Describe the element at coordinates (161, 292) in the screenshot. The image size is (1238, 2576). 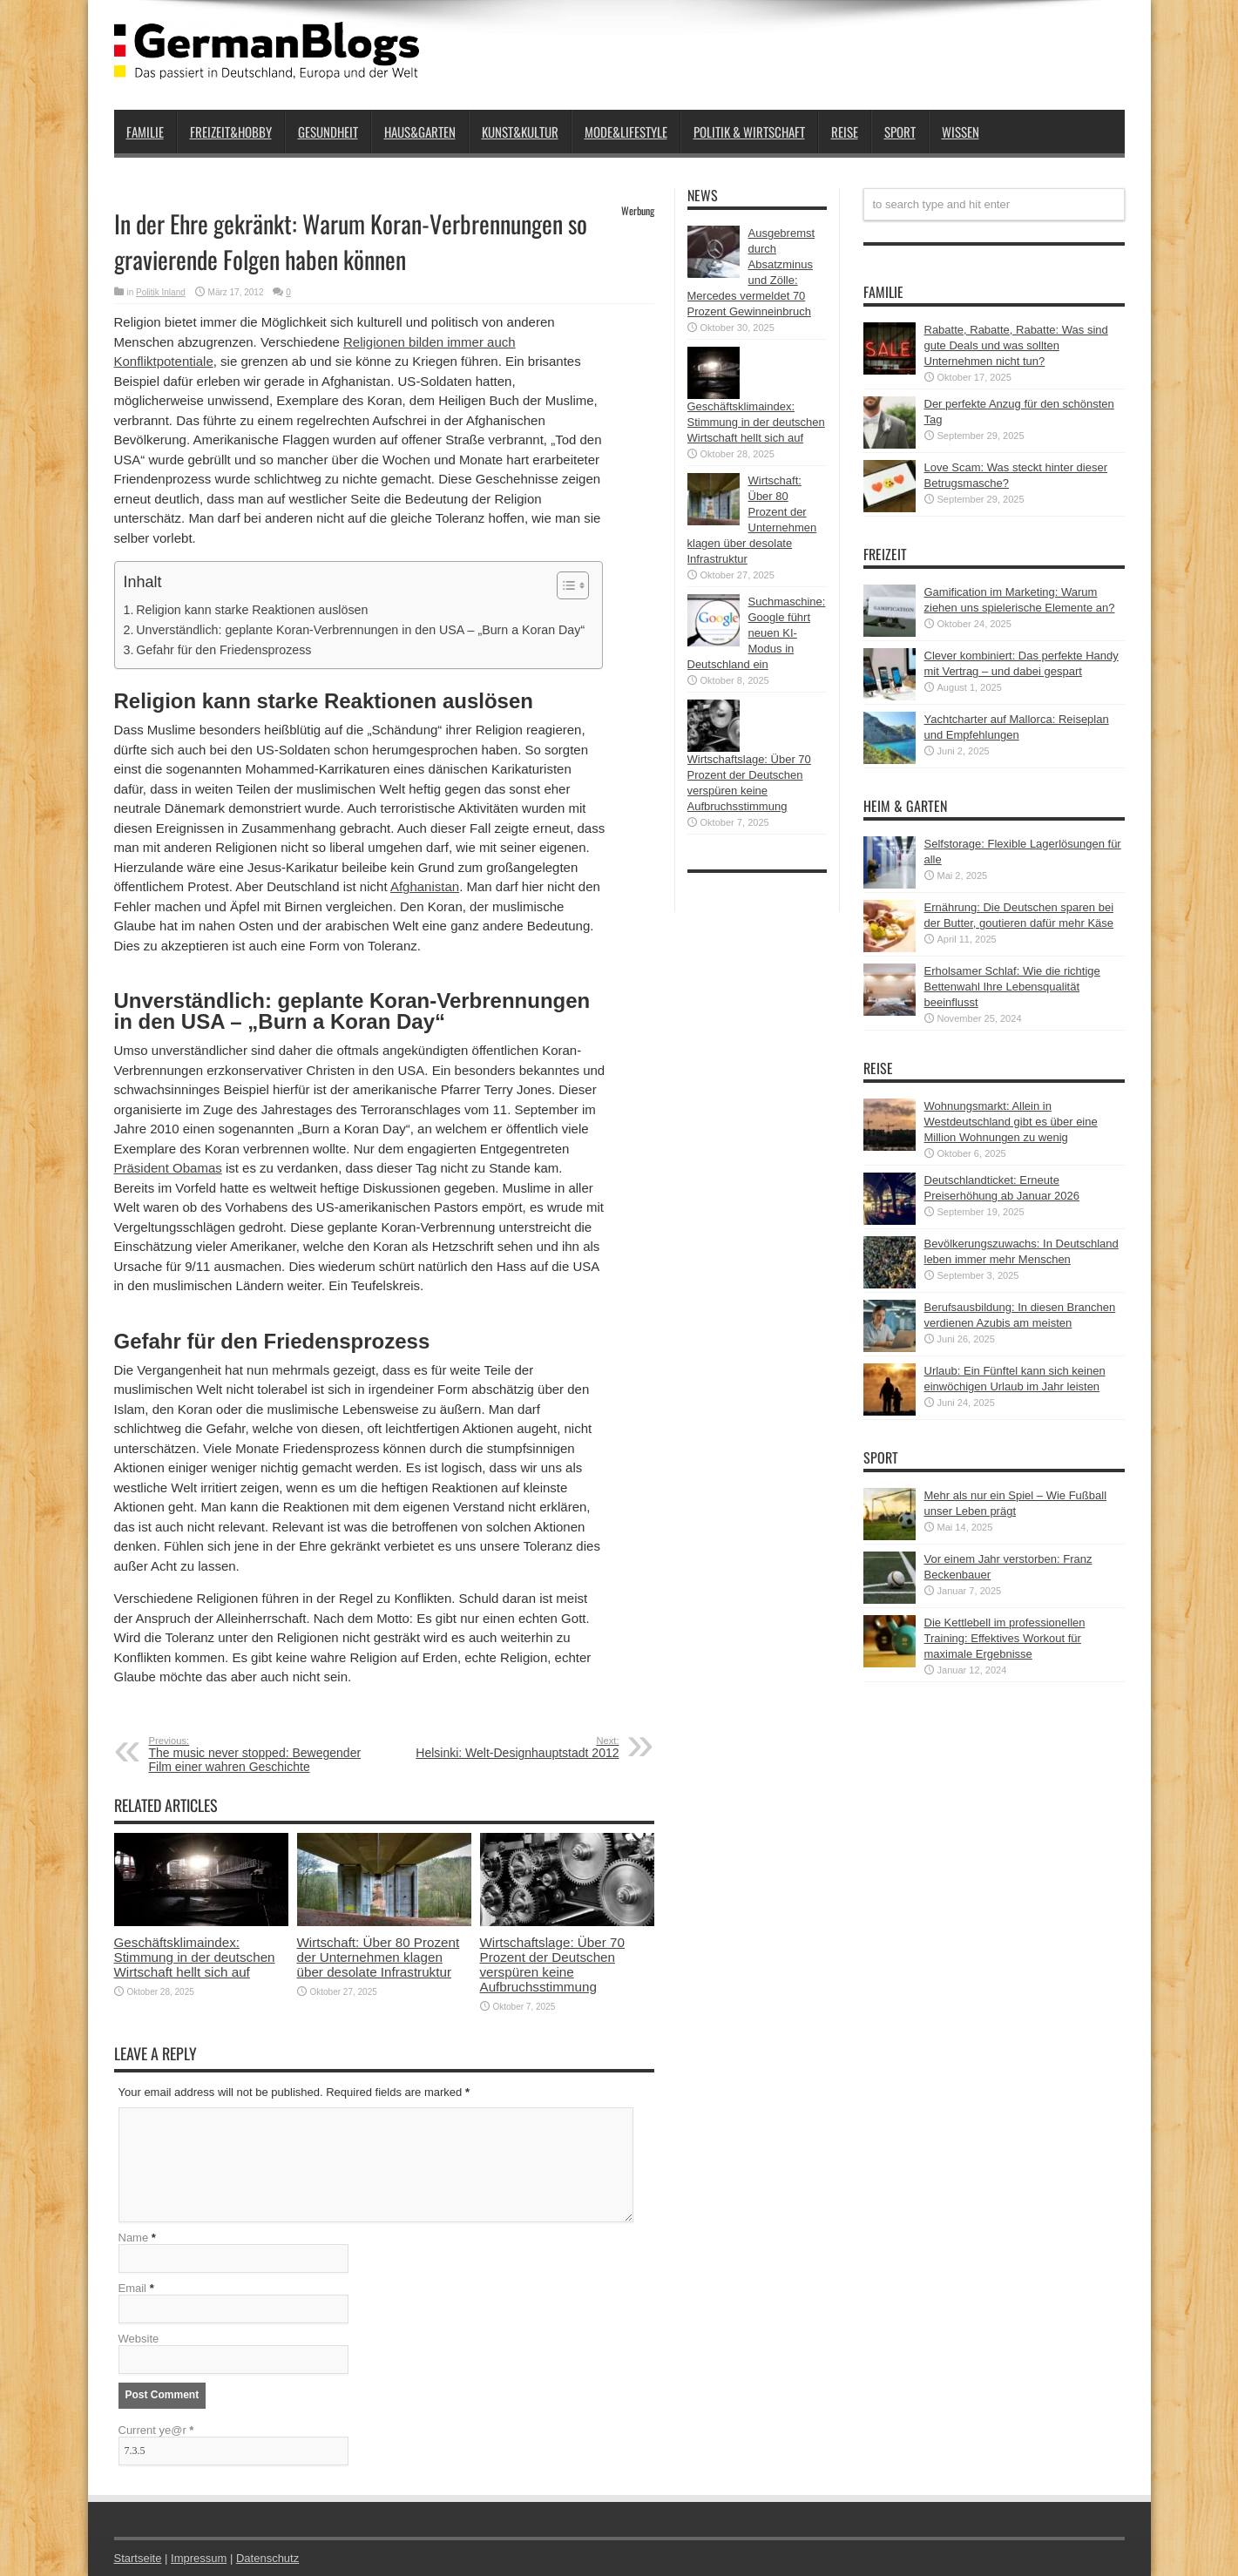
I see `Politik Inland` at that location.